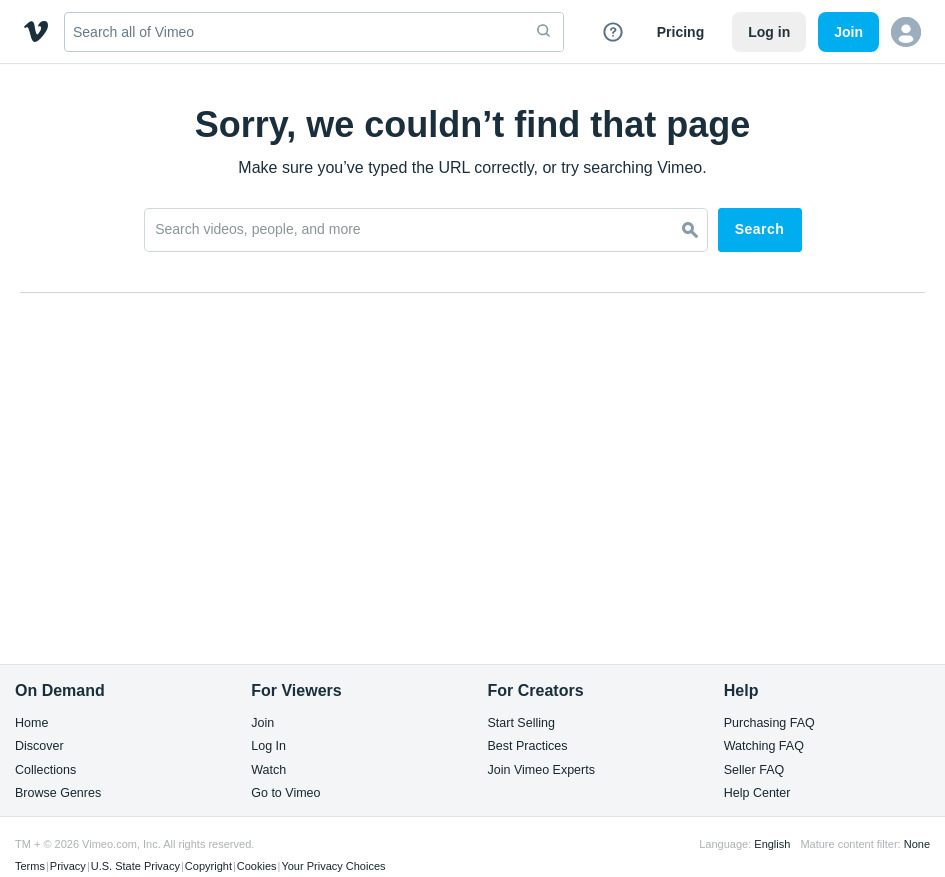 The height and width of the screenshot is (877, 945). Describe the element at coordinates (528, 746) in the screenshot. I see `Best Practices` at that location.